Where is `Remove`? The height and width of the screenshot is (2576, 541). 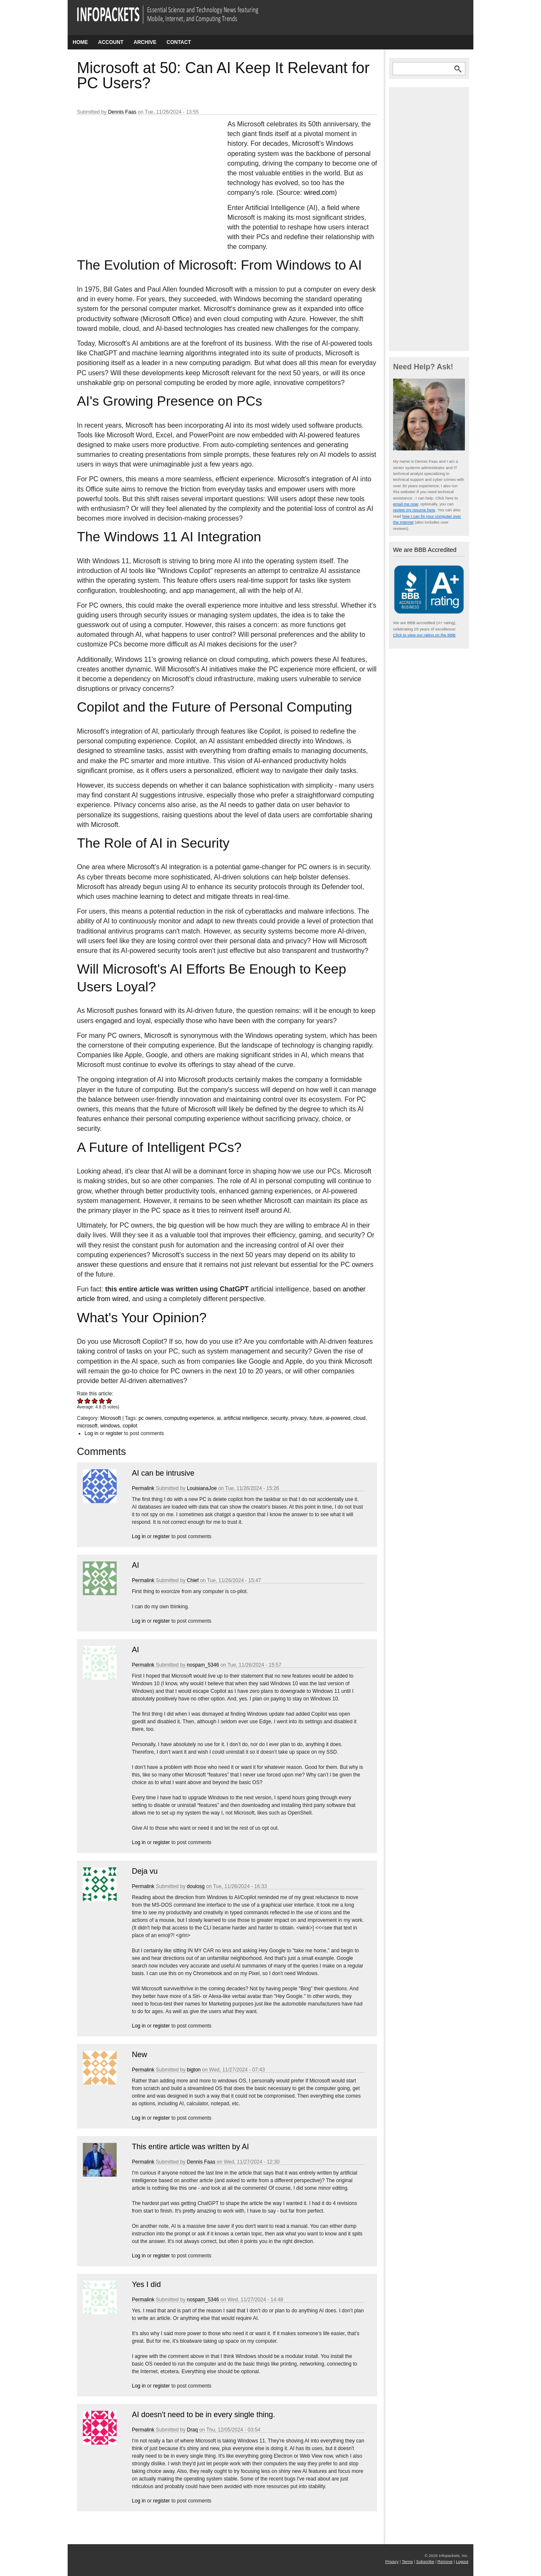 Remove is located at coordinates (445, 2561).